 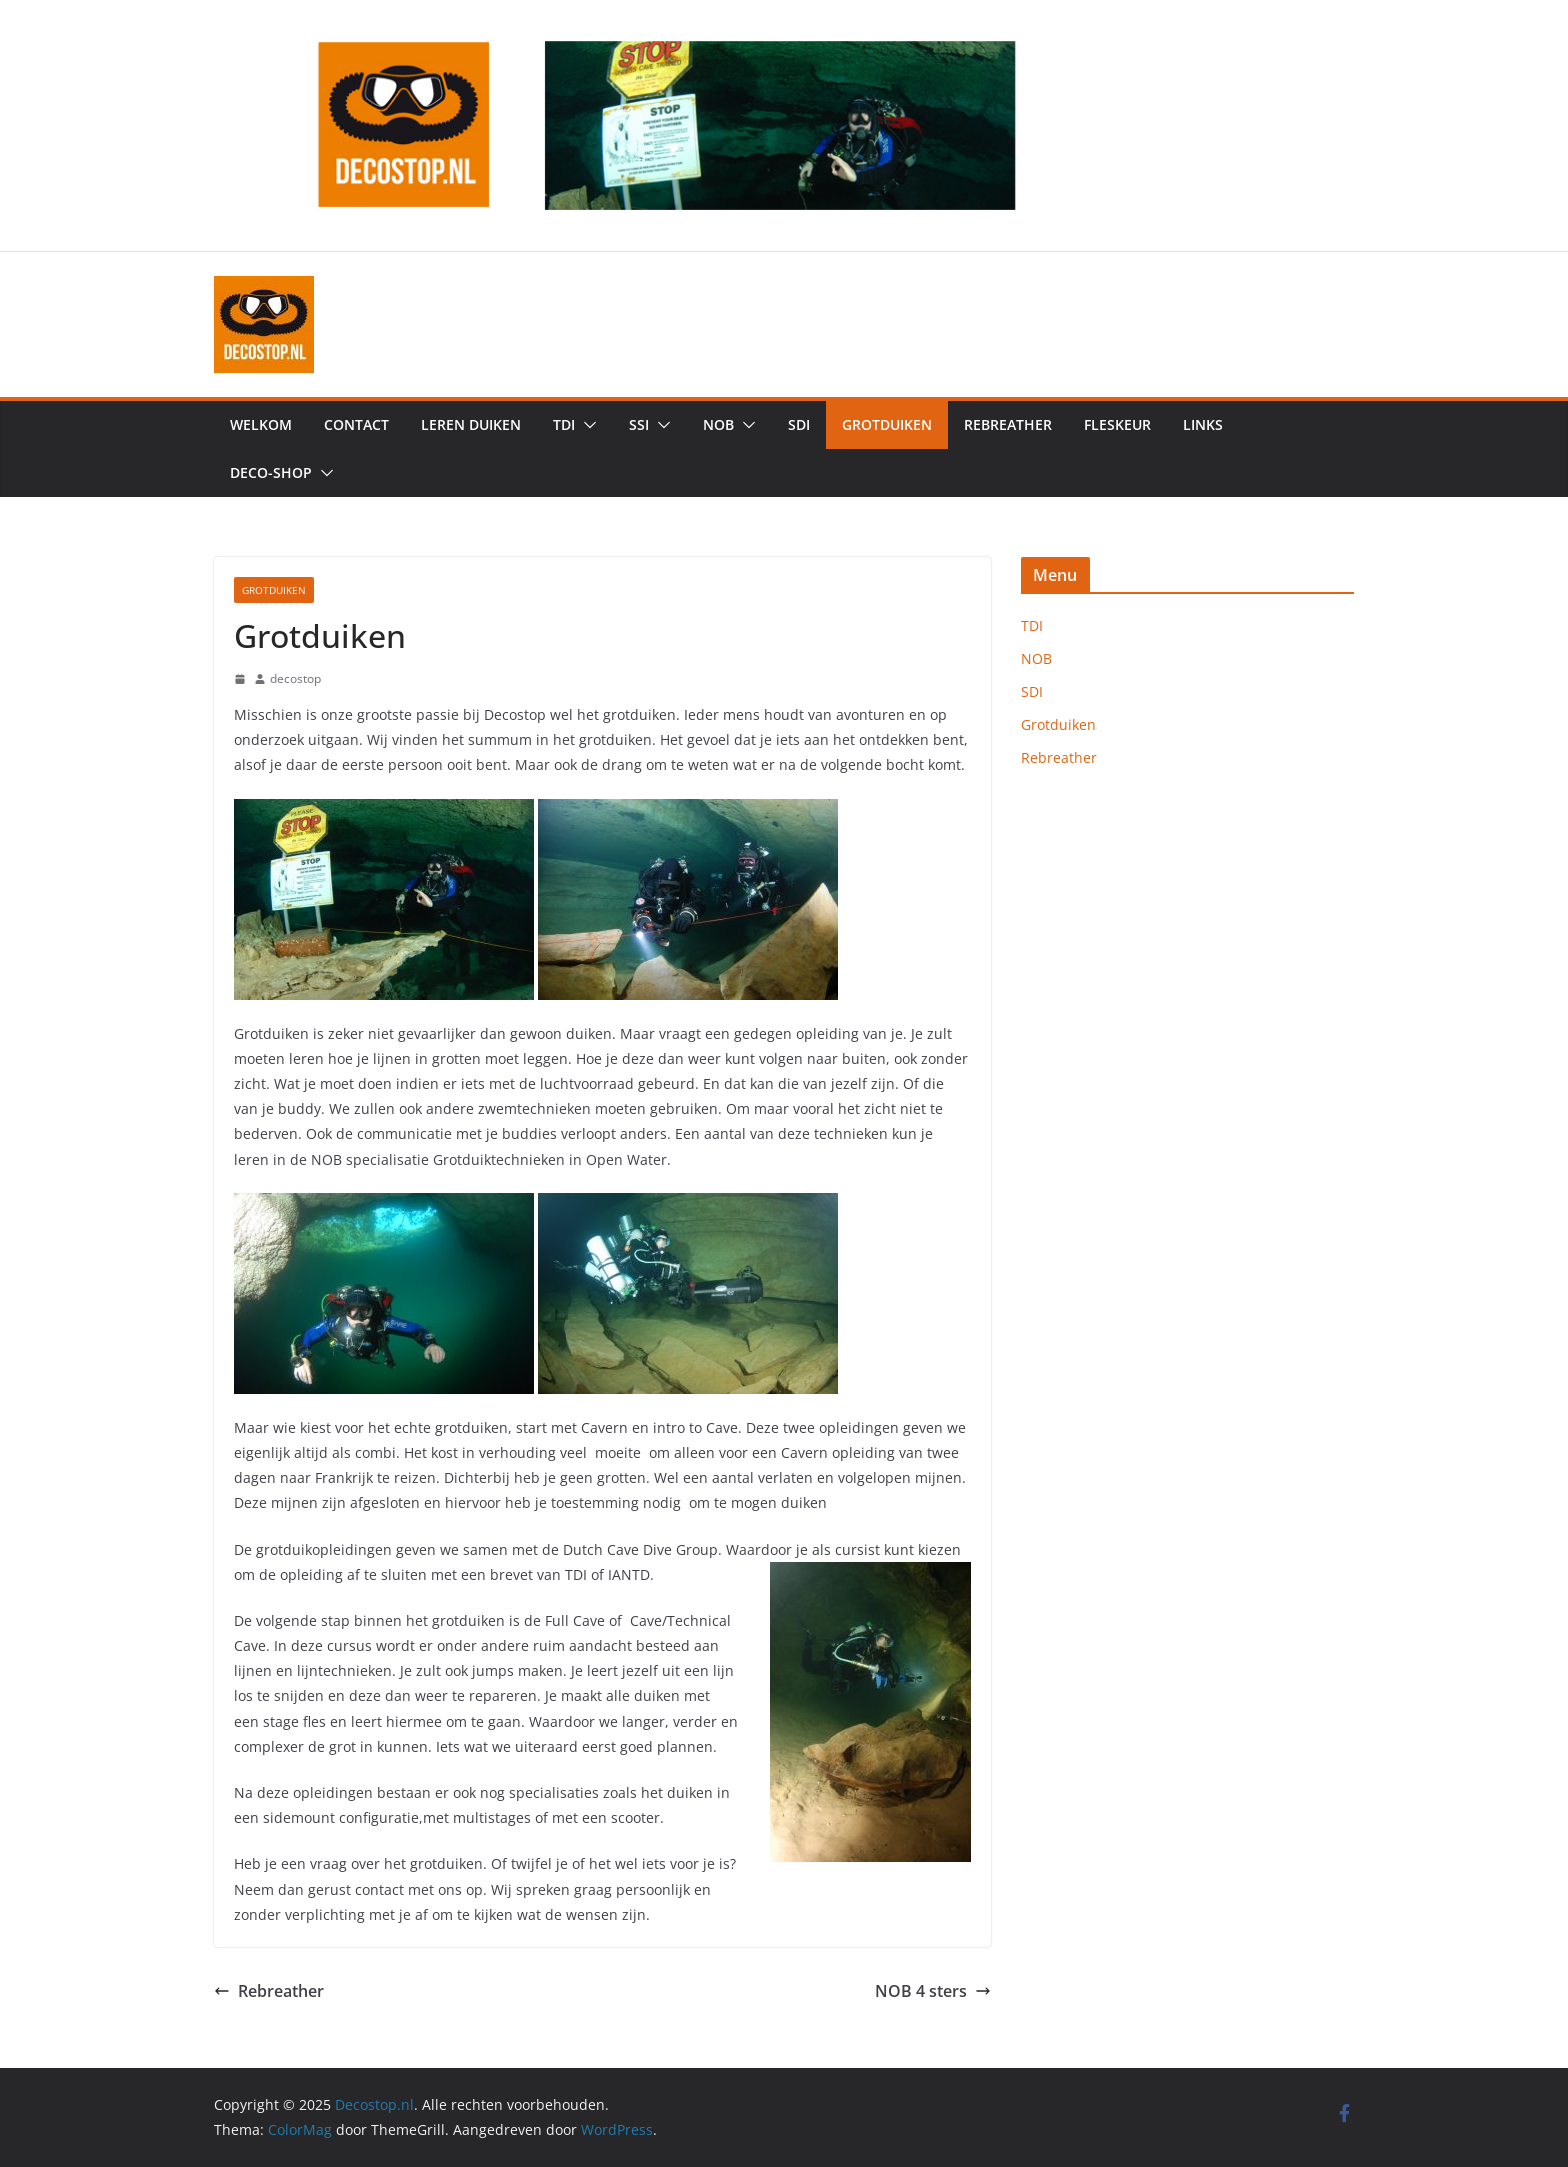 I want to click on TDI, so click(x=564, y=424).